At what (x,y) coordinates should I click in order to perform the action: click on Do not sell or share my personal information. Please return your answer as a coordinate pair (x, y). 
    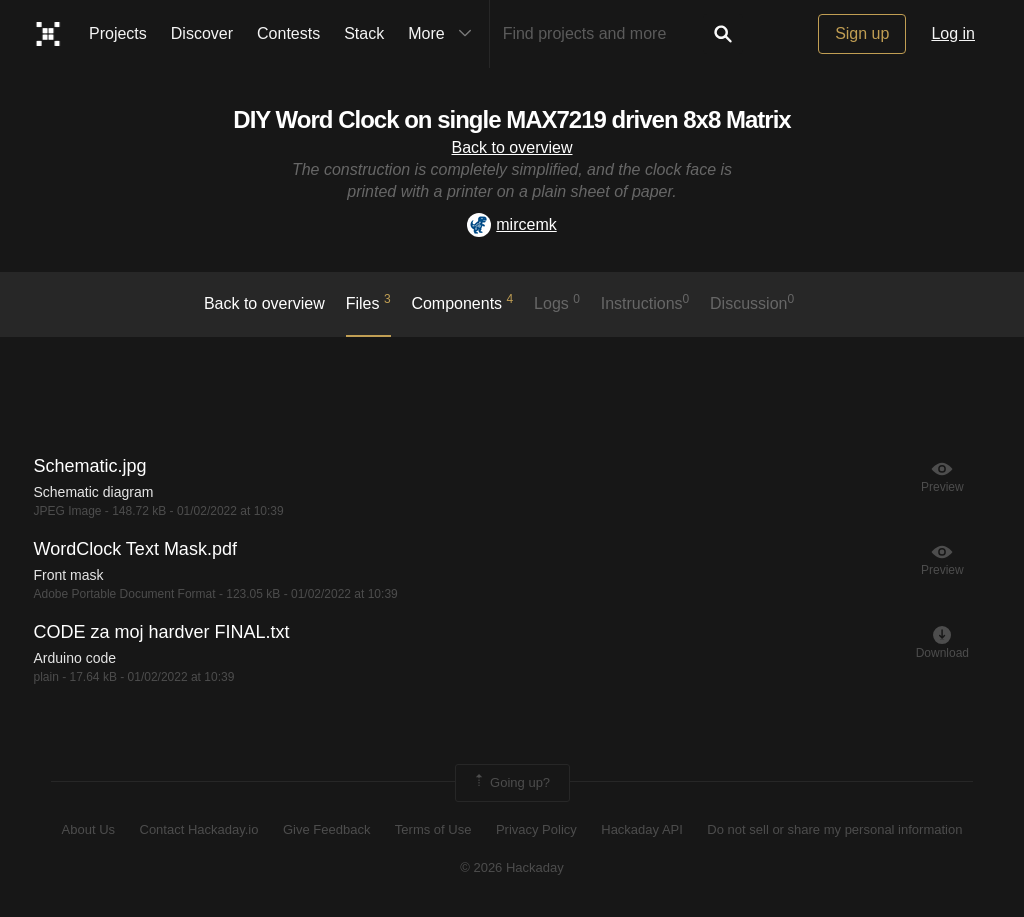
    Looking at the image, I should click on (834, 829).